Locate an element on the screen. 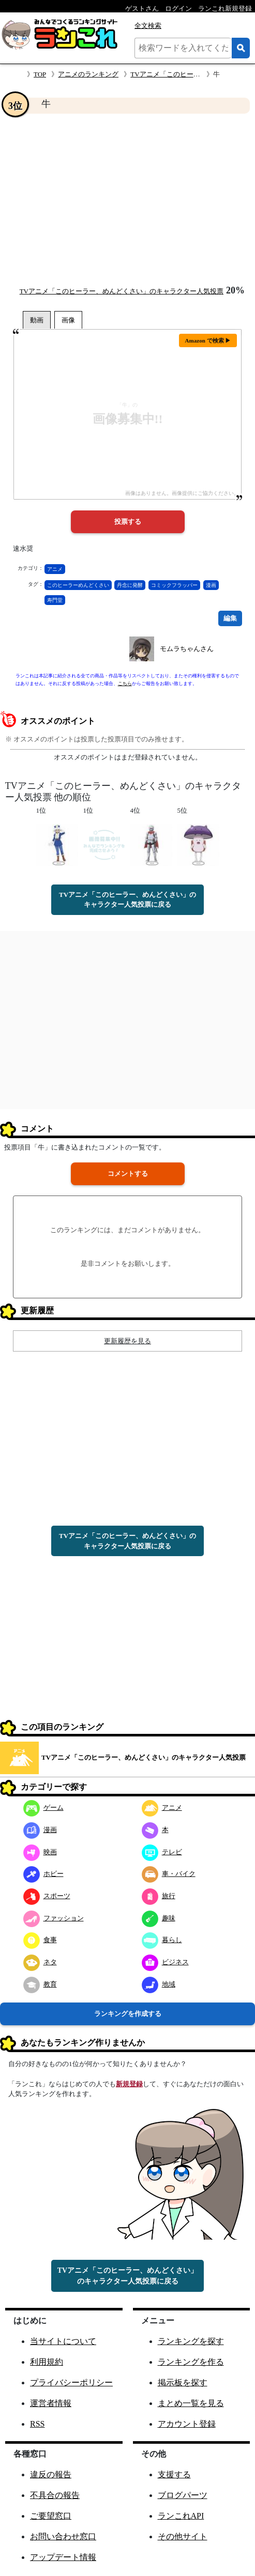  利用規約 is located at coordinates (46, 2361).